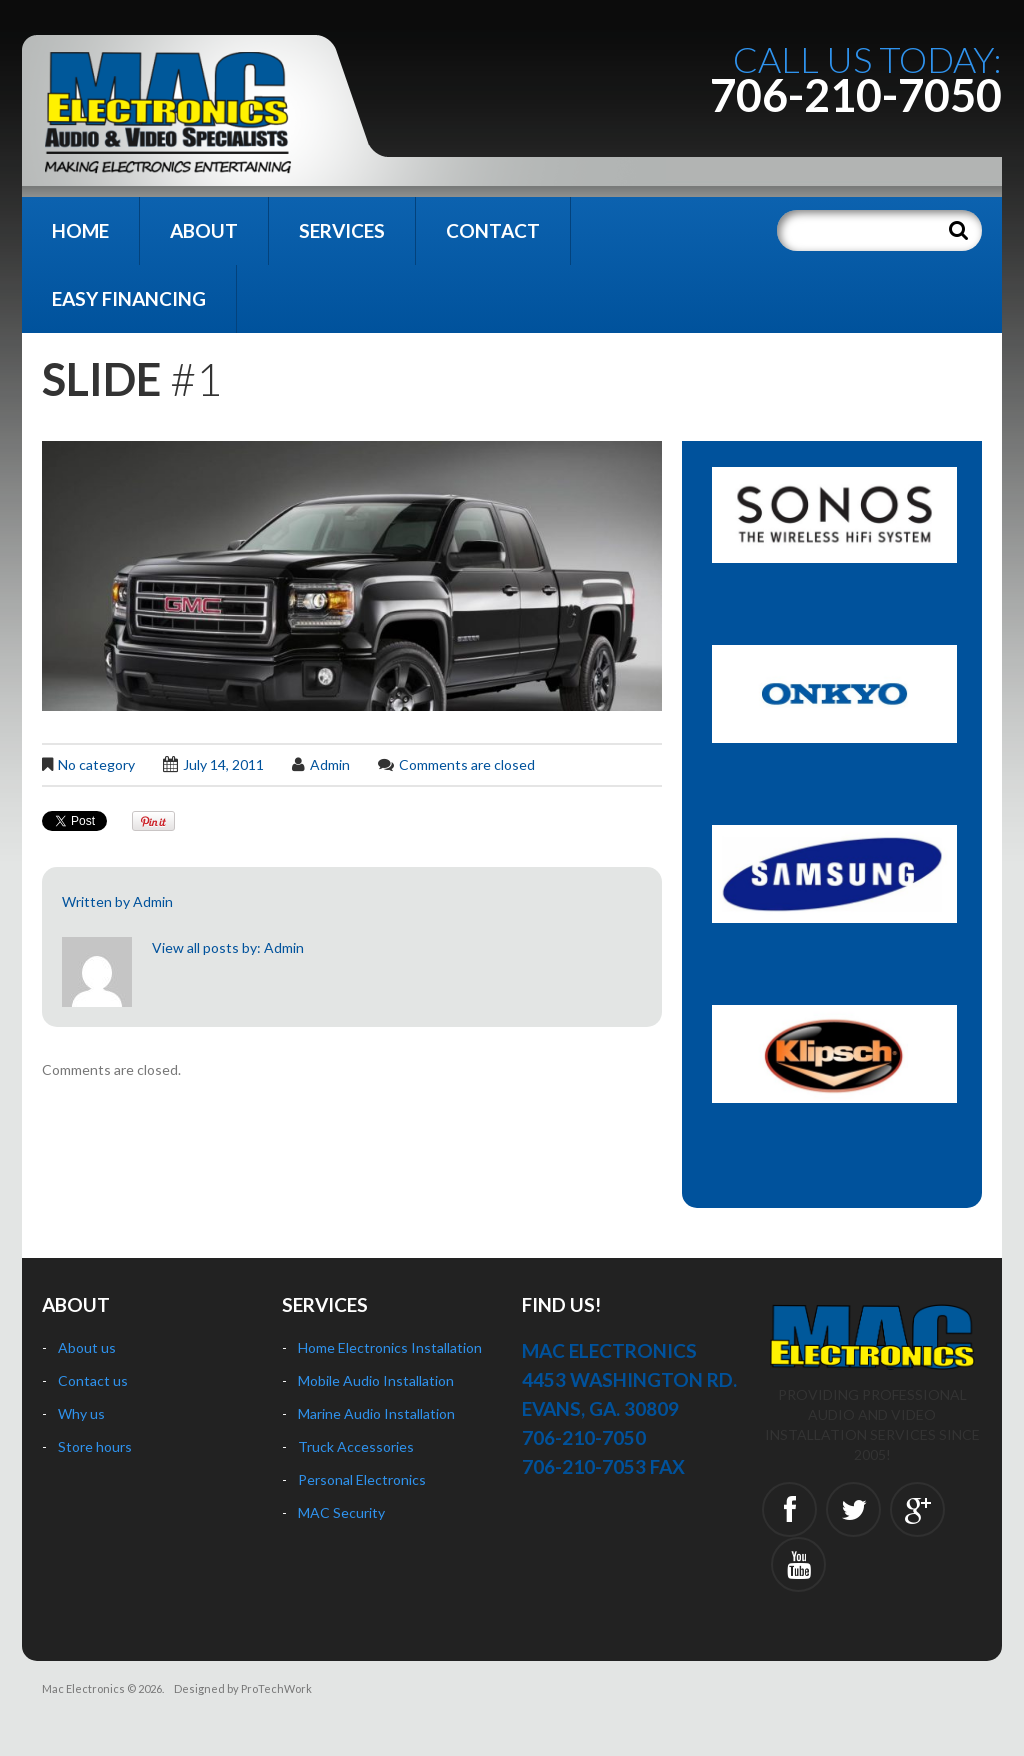 The height and width of the screenshot is (1756, 1024). What do you see at coordinates (362, 1479) in the screenshot?
I see `Personal Electronics` at bounding box center [362, 1479].